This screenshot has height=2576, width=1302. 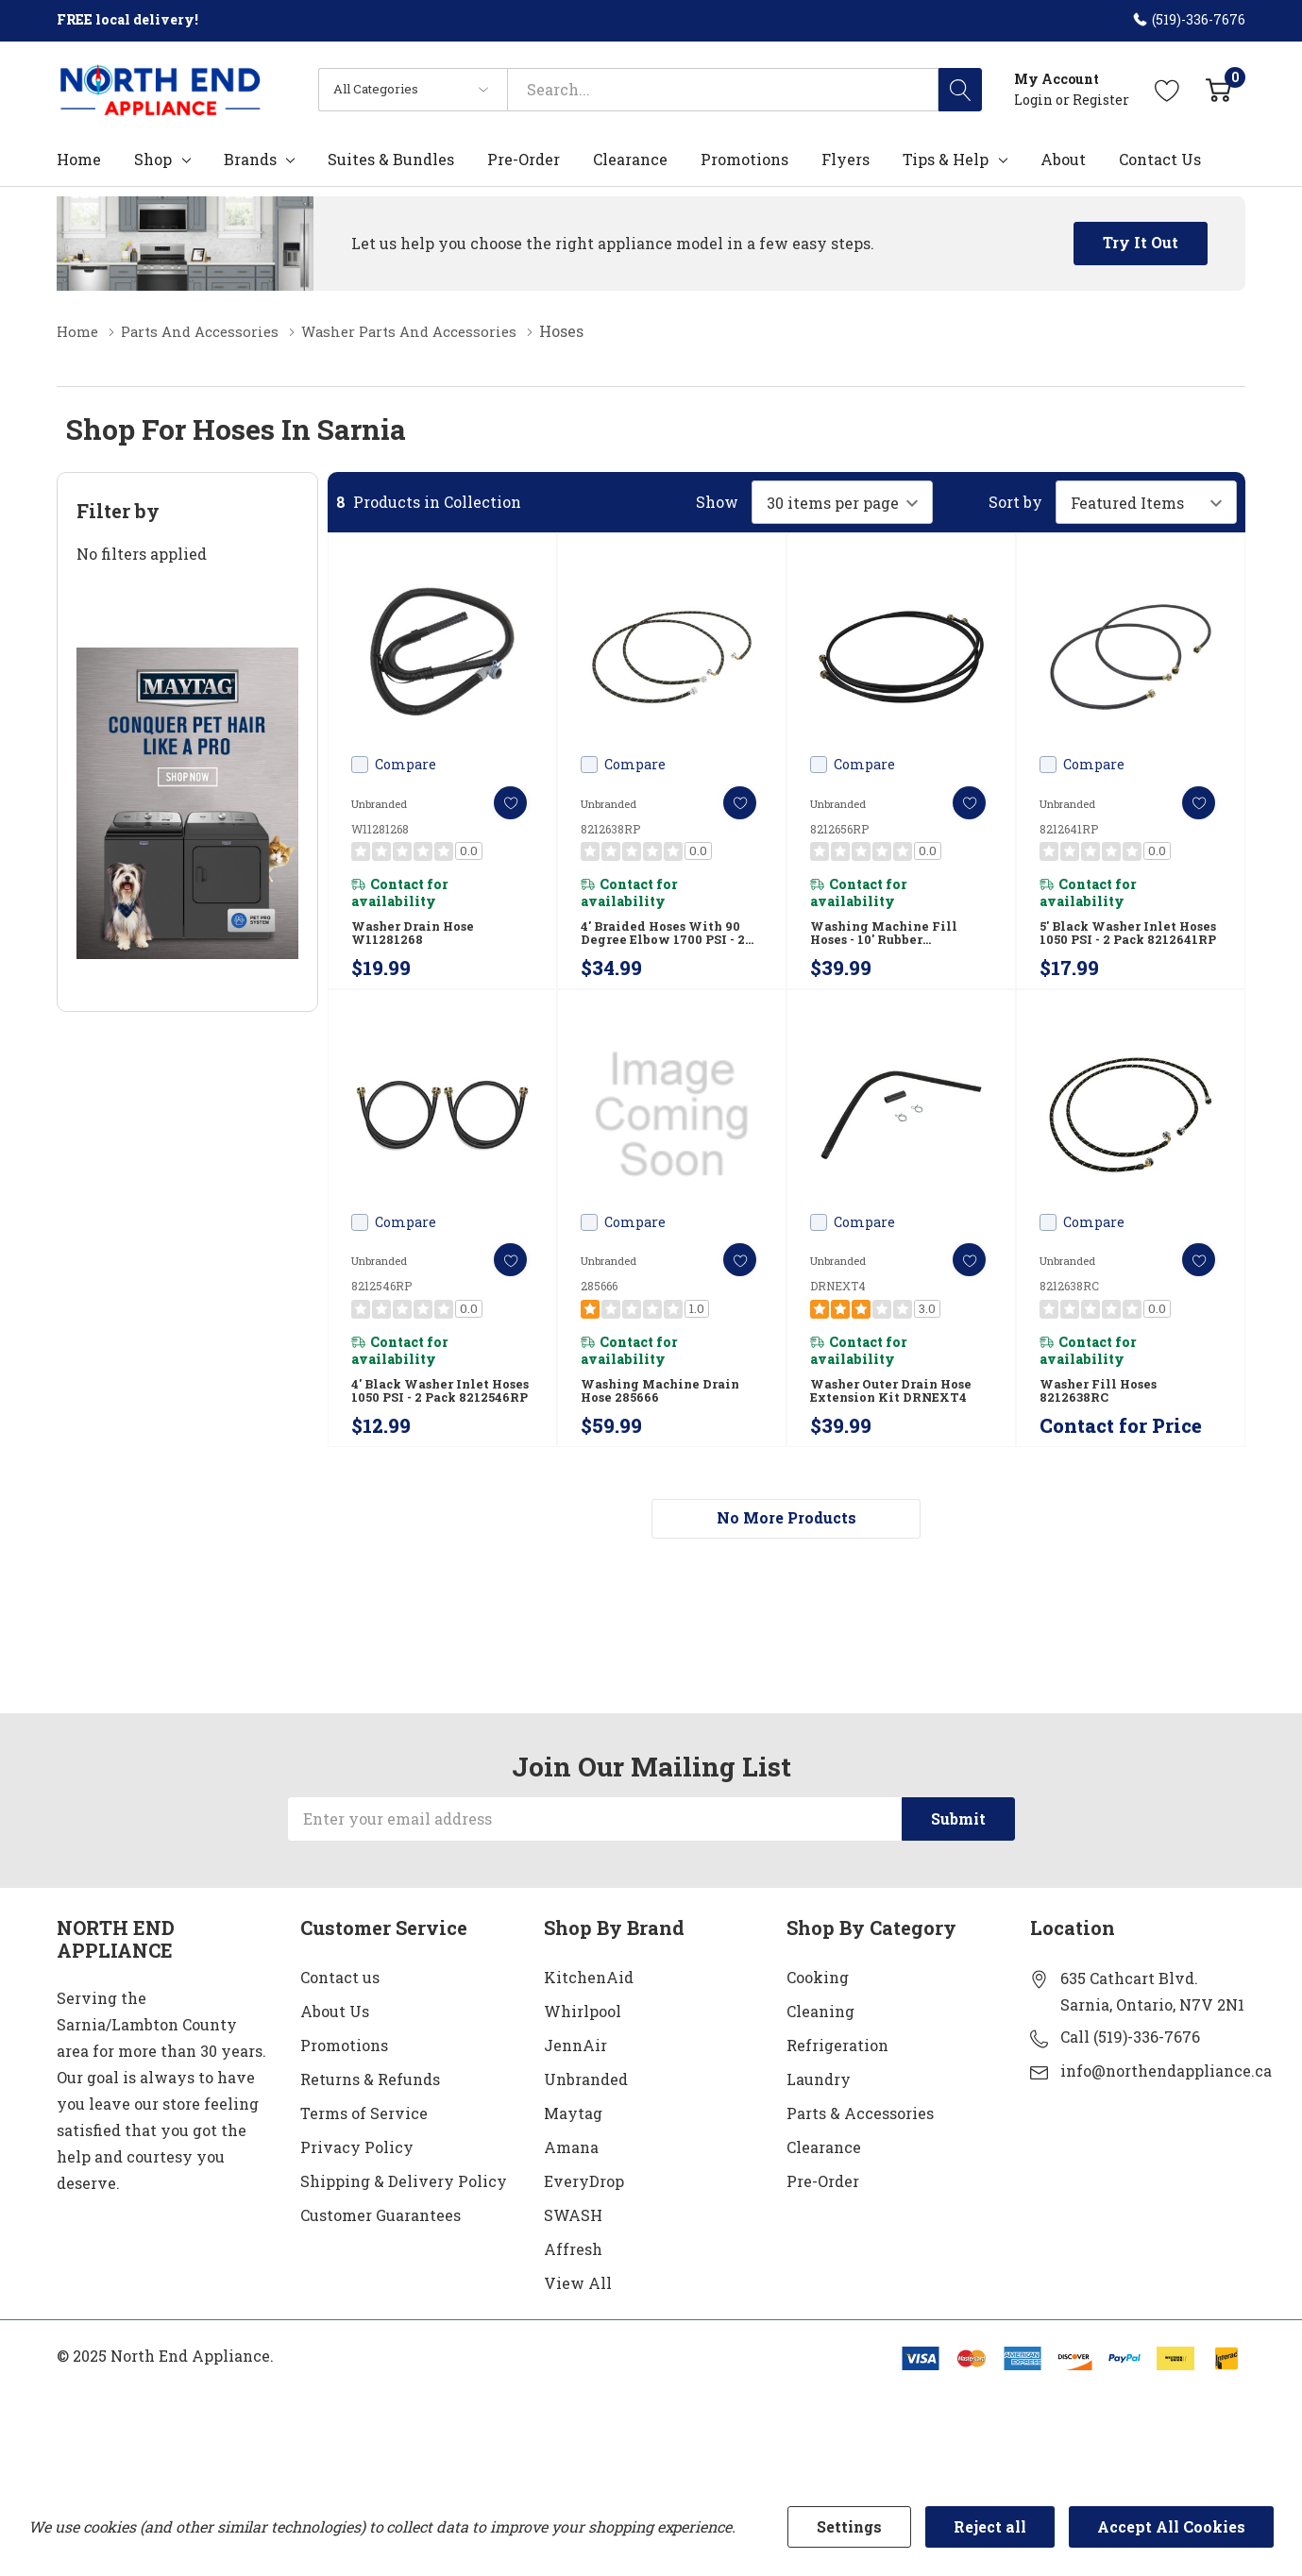 What do you see at coordinates (946, 159) in the screenshot?
I see `Tips & Help` at bounding box center [946, 159].